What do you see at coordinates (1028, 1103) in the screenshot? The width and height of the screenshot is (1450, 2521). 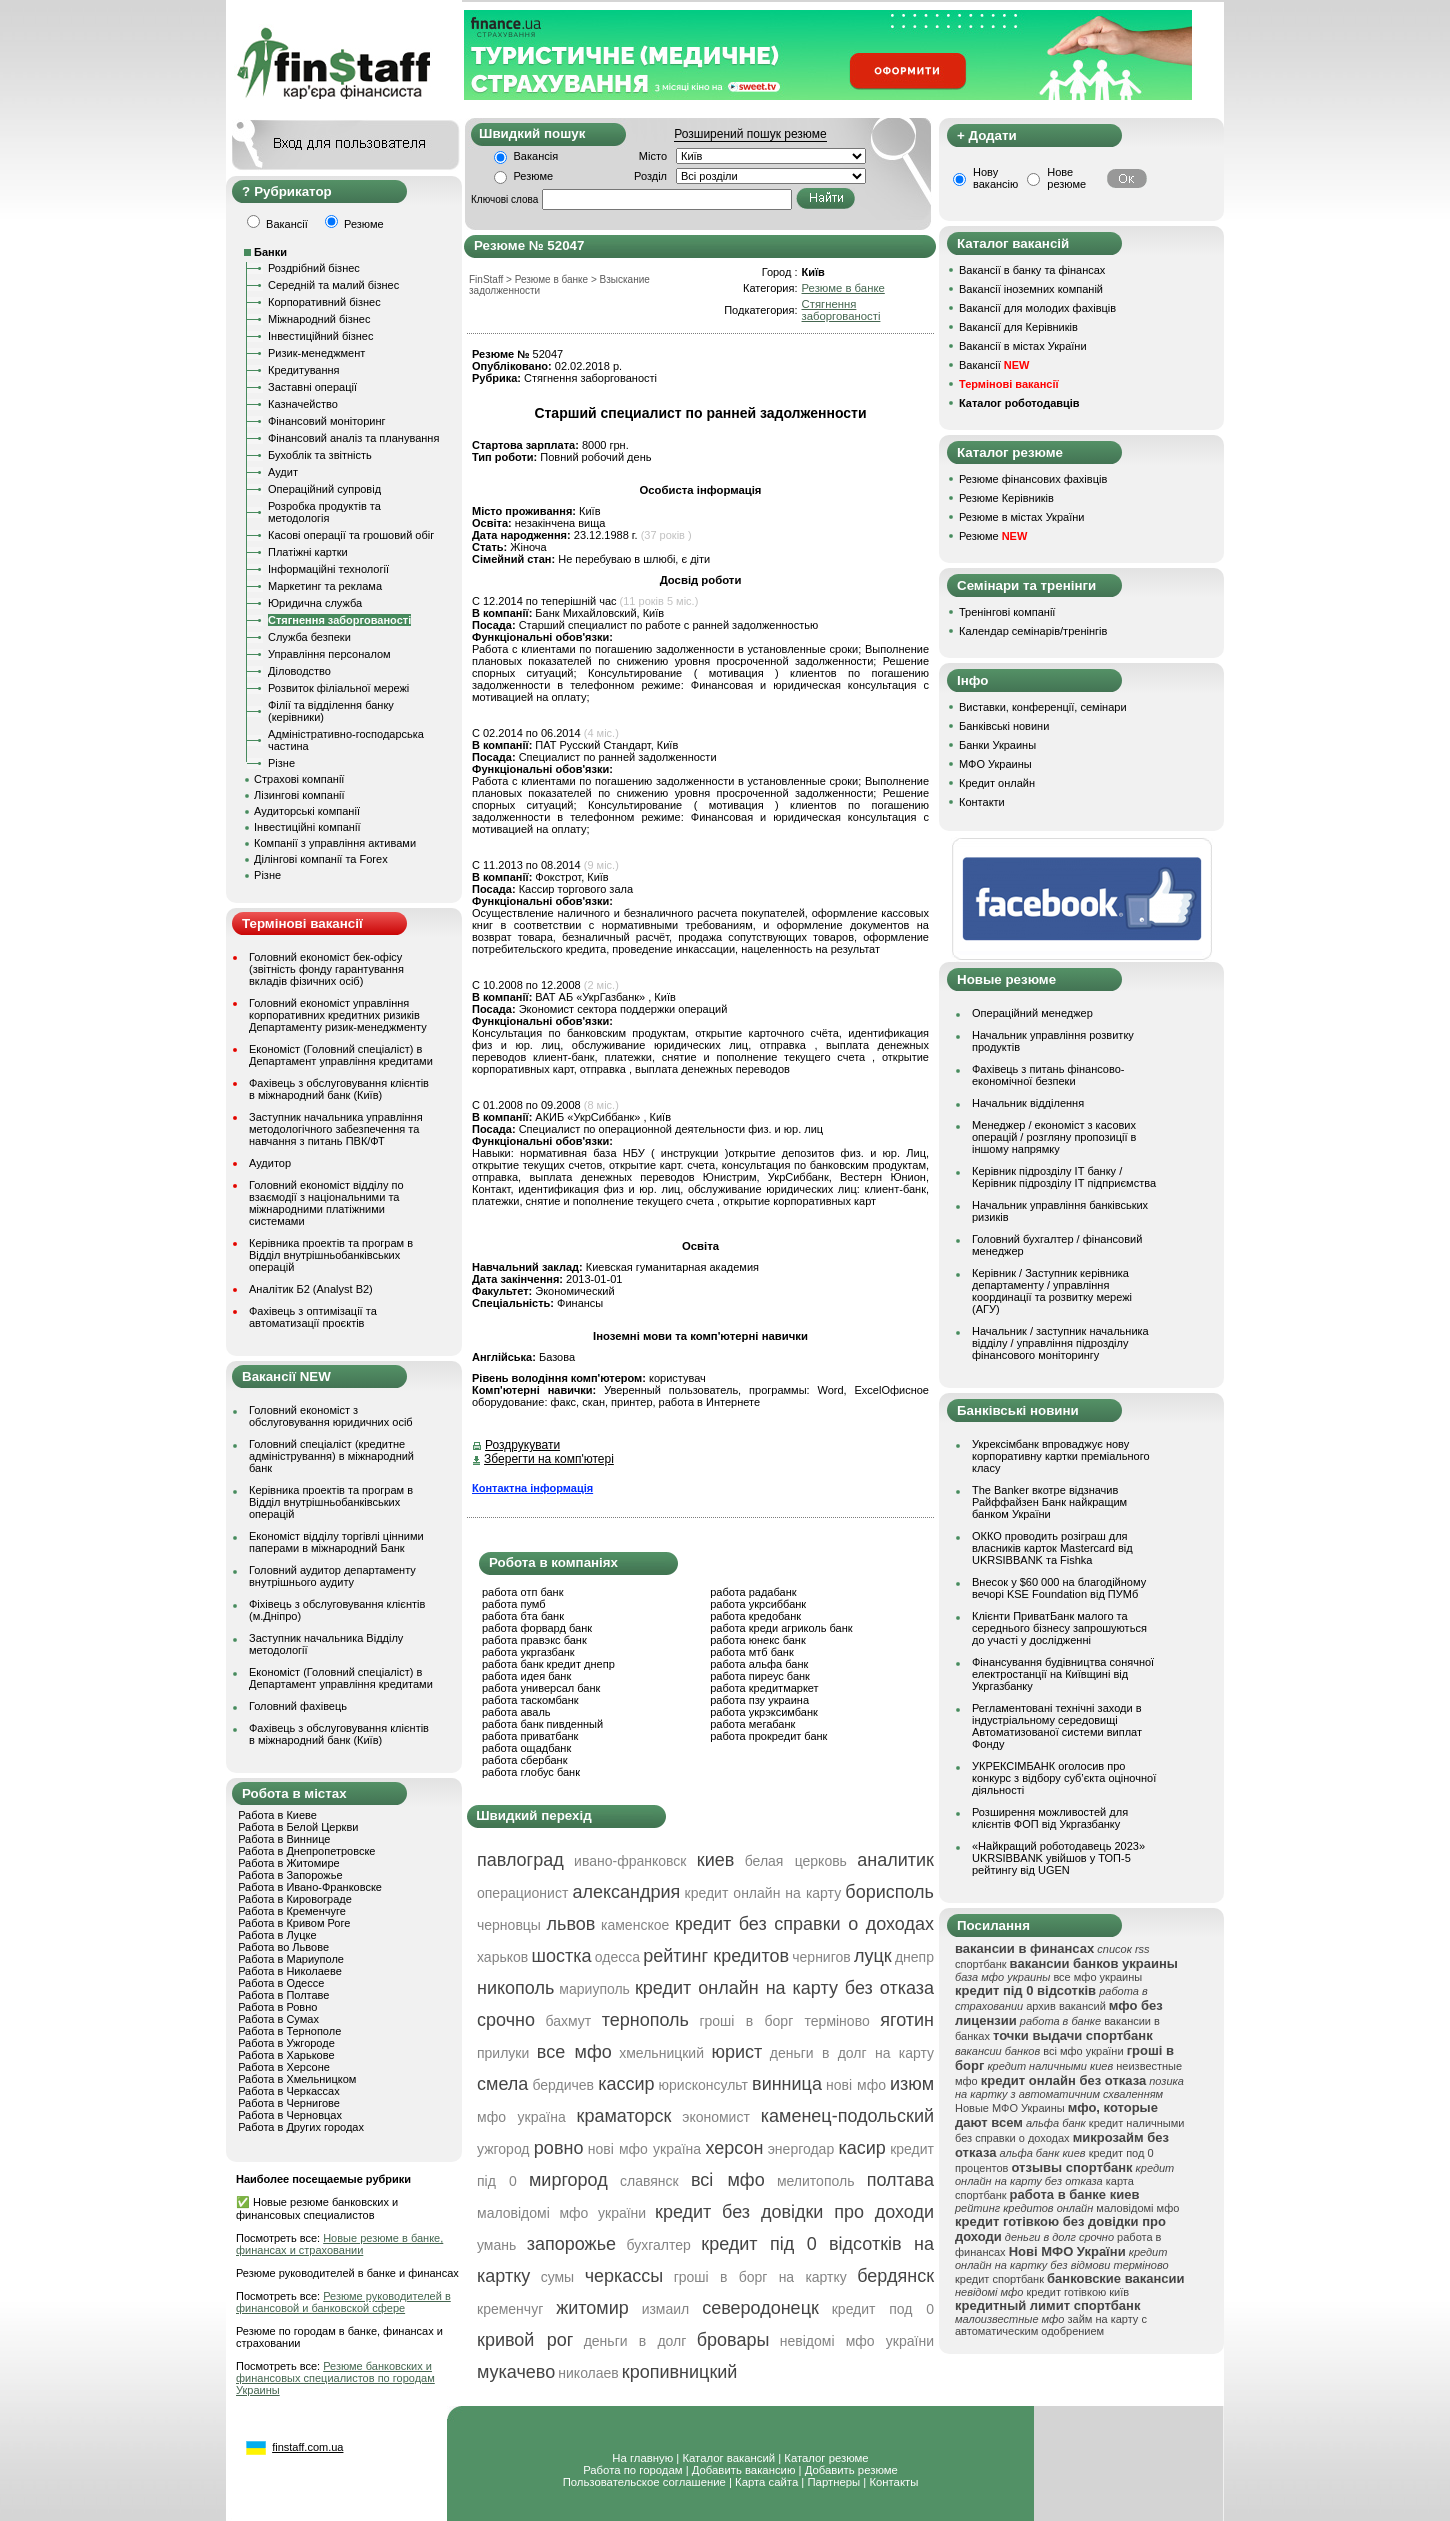 I see `Начальник відділення` at bounding box center [1028, 1103].